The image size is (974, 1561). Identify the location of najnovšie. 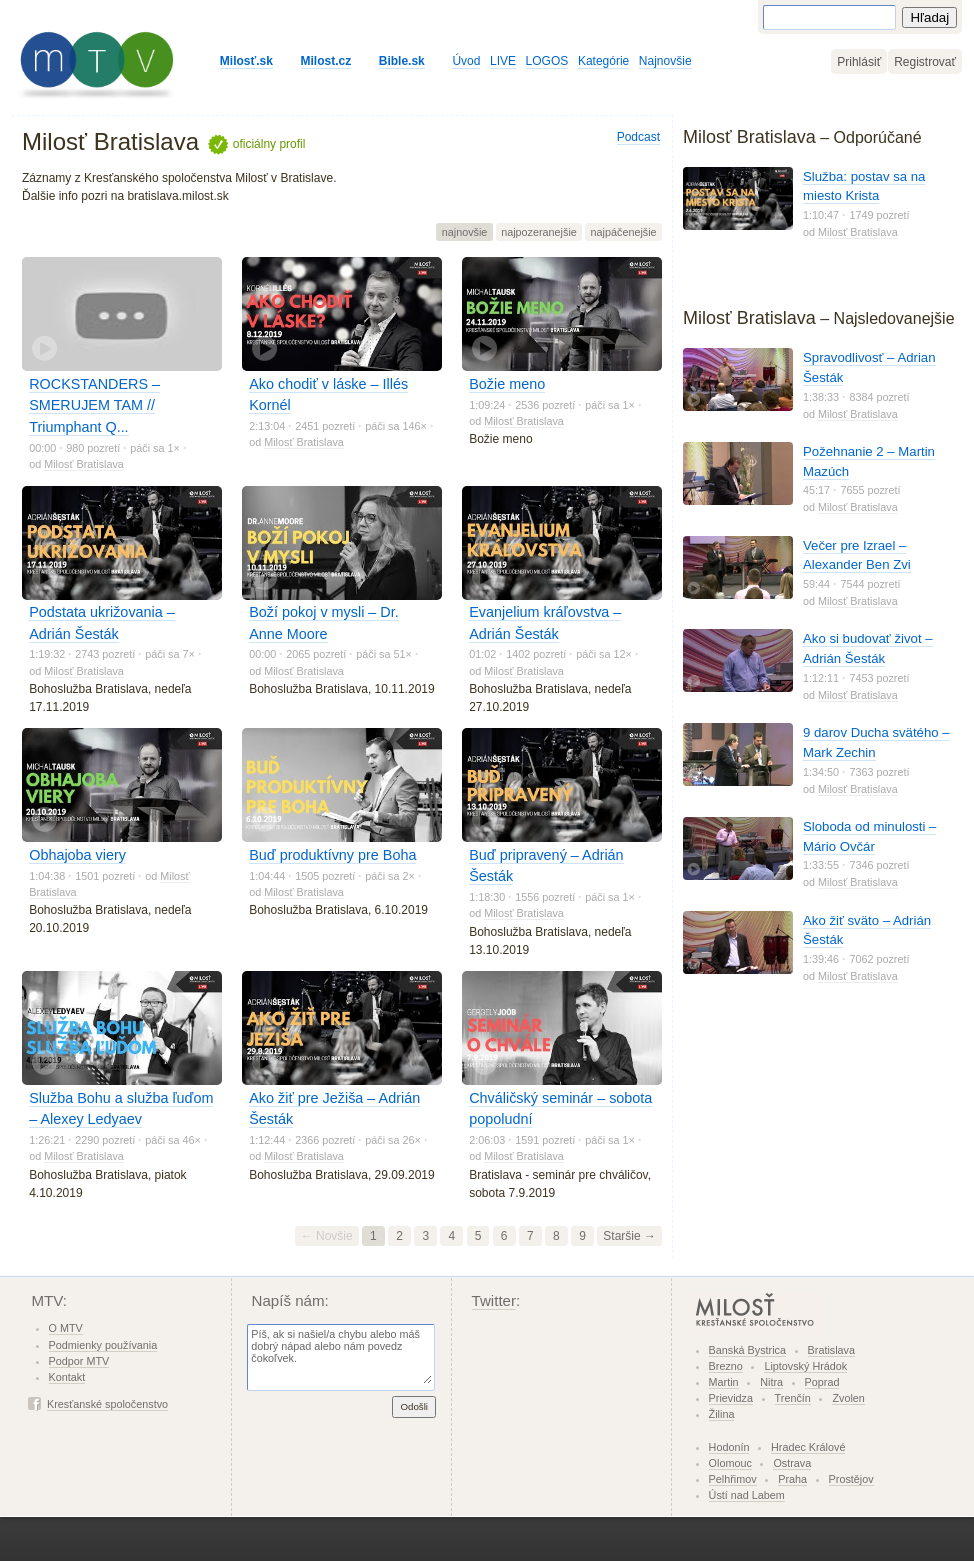
(465, 232).